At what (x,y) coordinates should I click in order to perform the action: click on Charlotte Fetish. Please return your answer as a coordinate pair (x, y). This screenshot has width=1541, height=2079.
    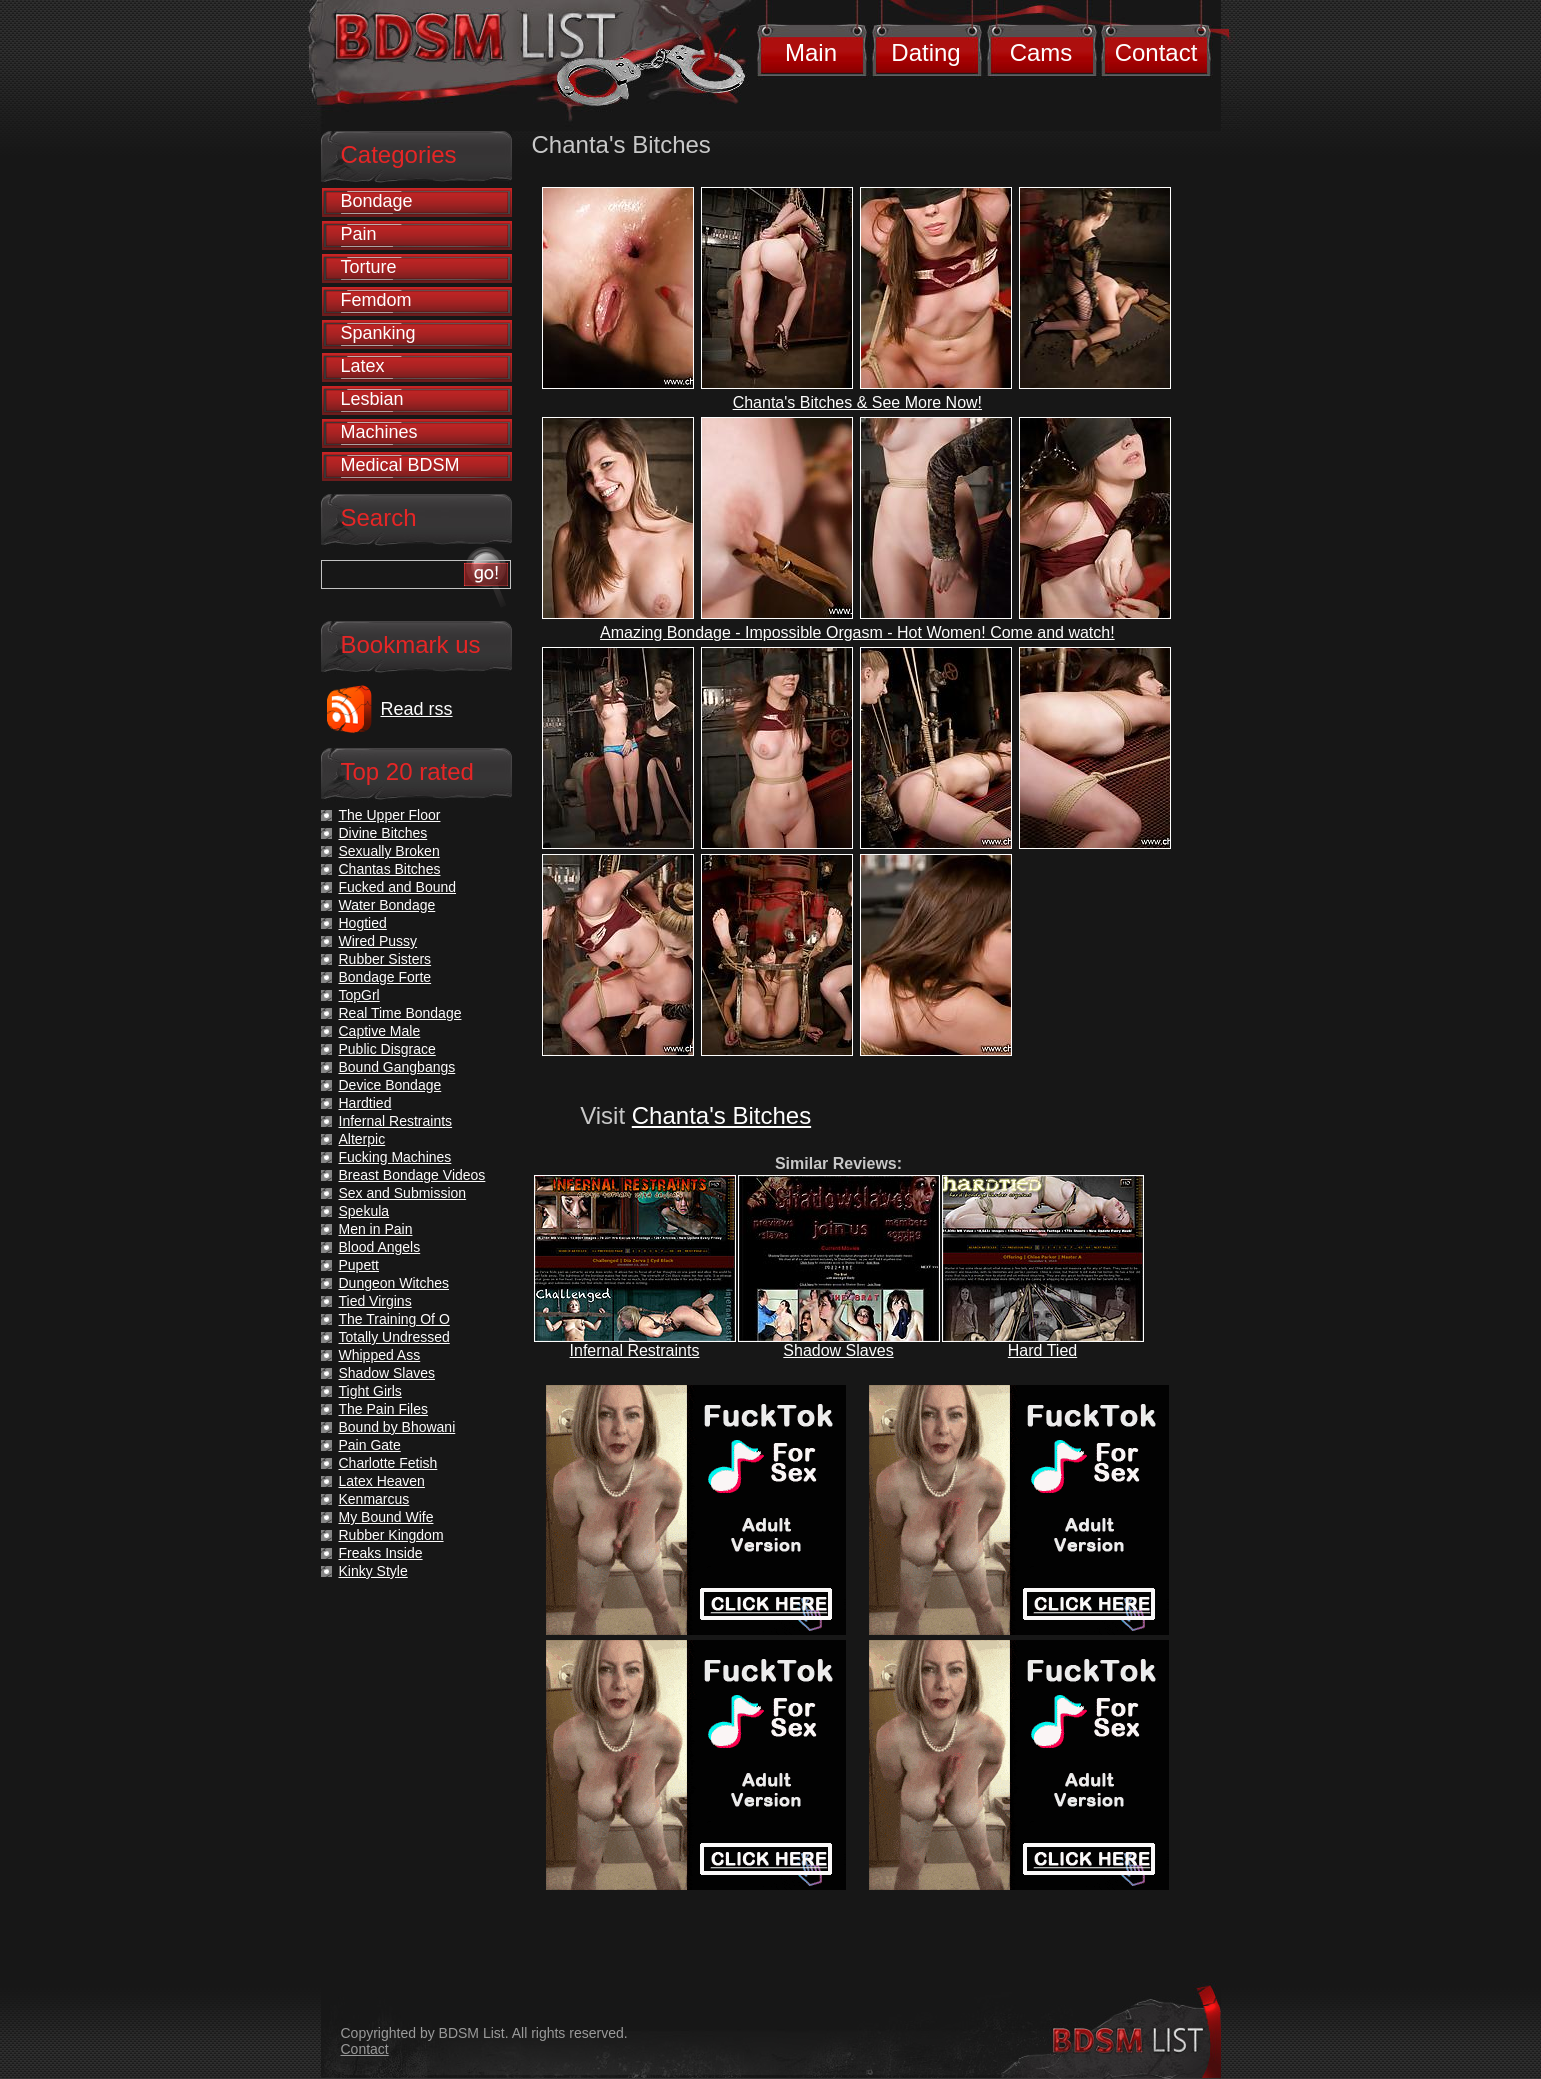
    Looking at the image, I should click on (388, 1463).